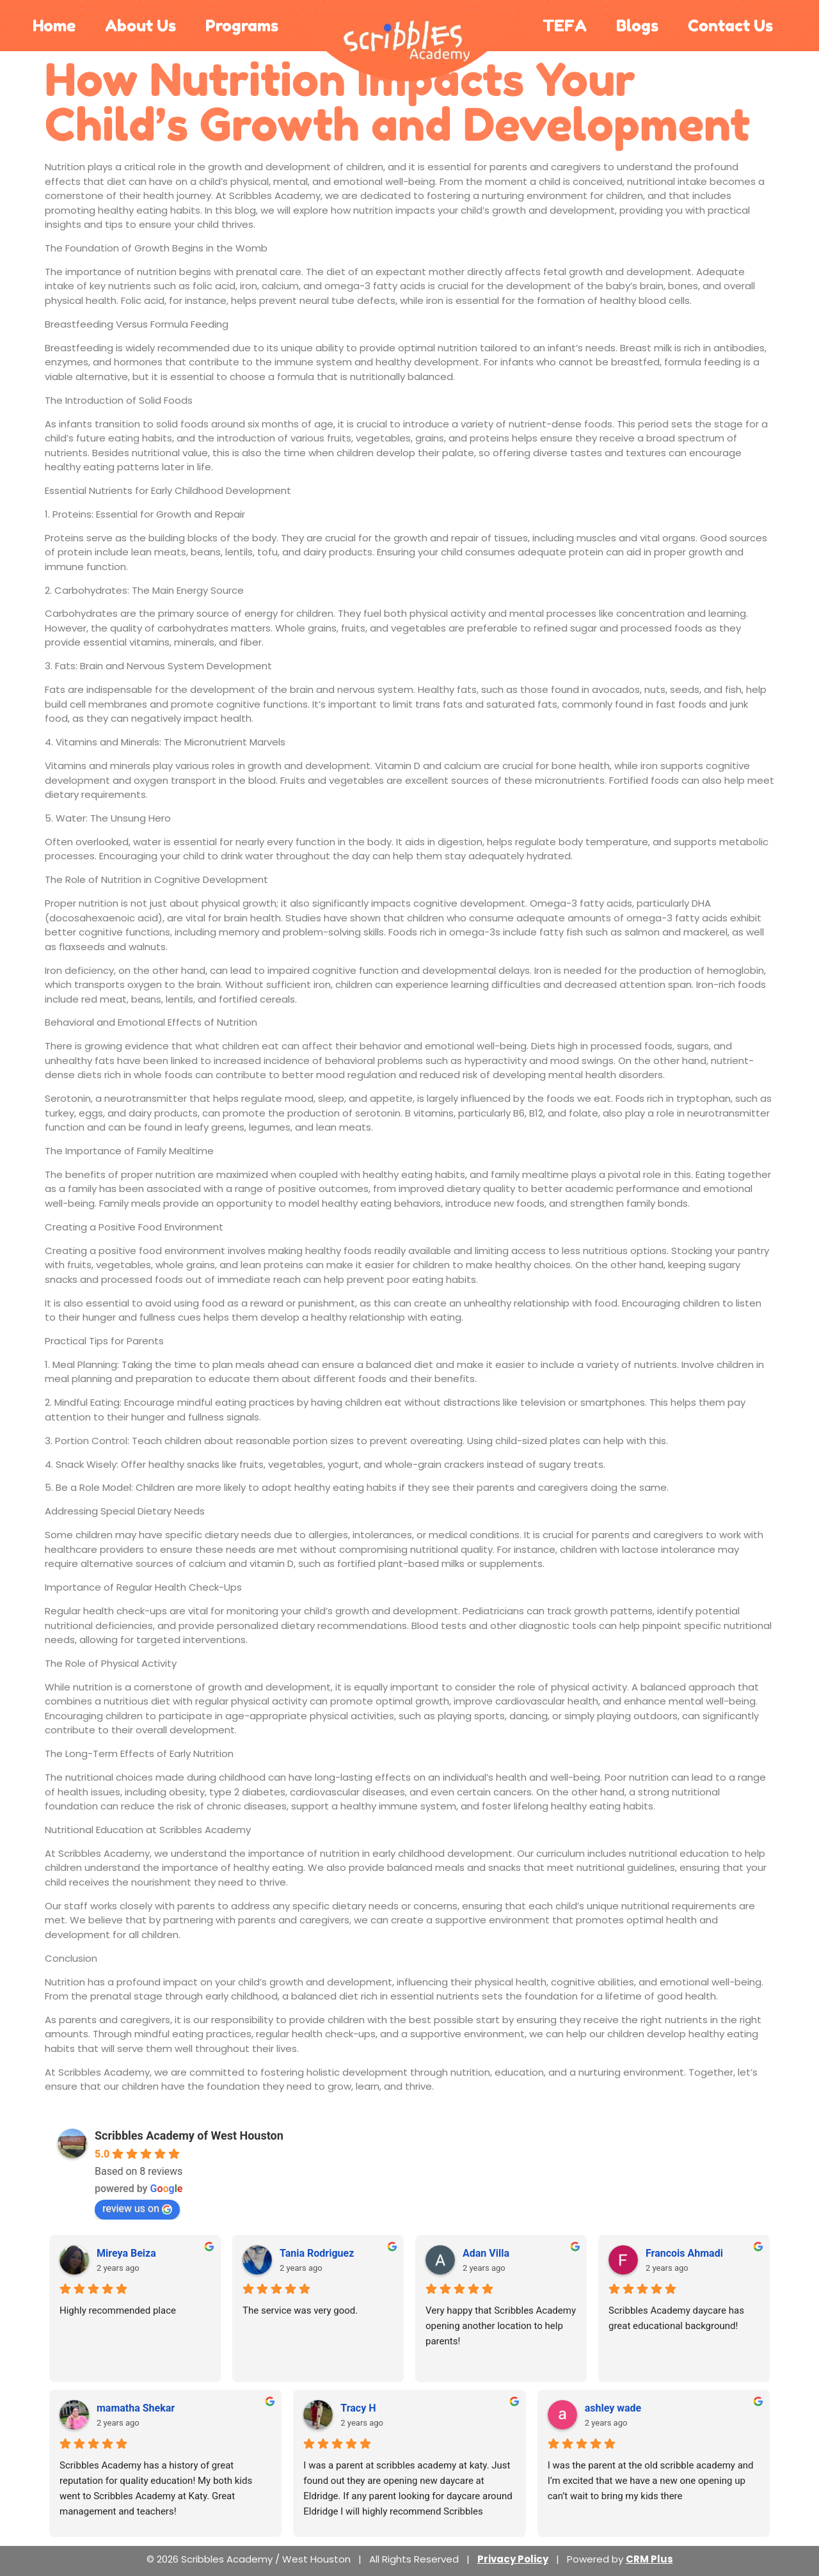  Describe the element at coordinates (126, 2253) in the screenshot. I see `Mireya Beiza` at that location.